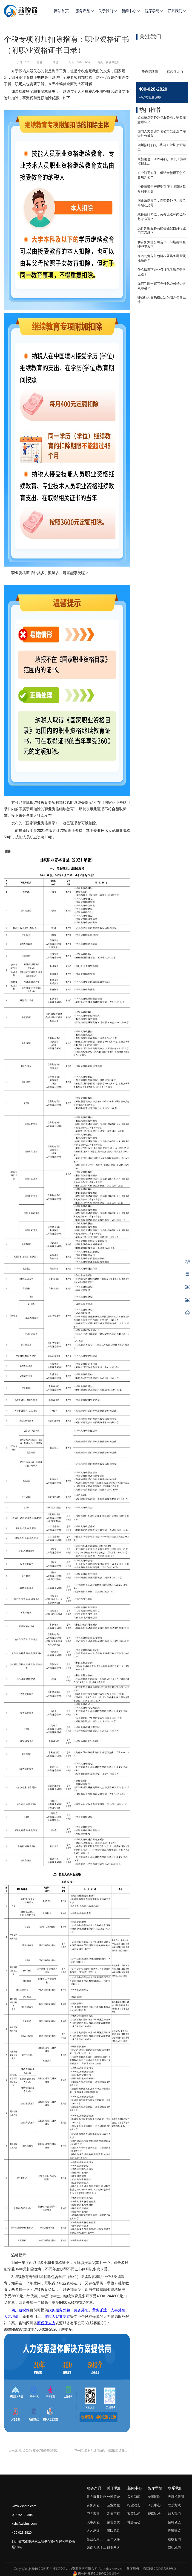  What do you see at coordinates (162, 216) in the screenshot?
I see `政务窗口岗位，劳务派遣和岗位外包怎么选？` at bounding box center [162, 216].